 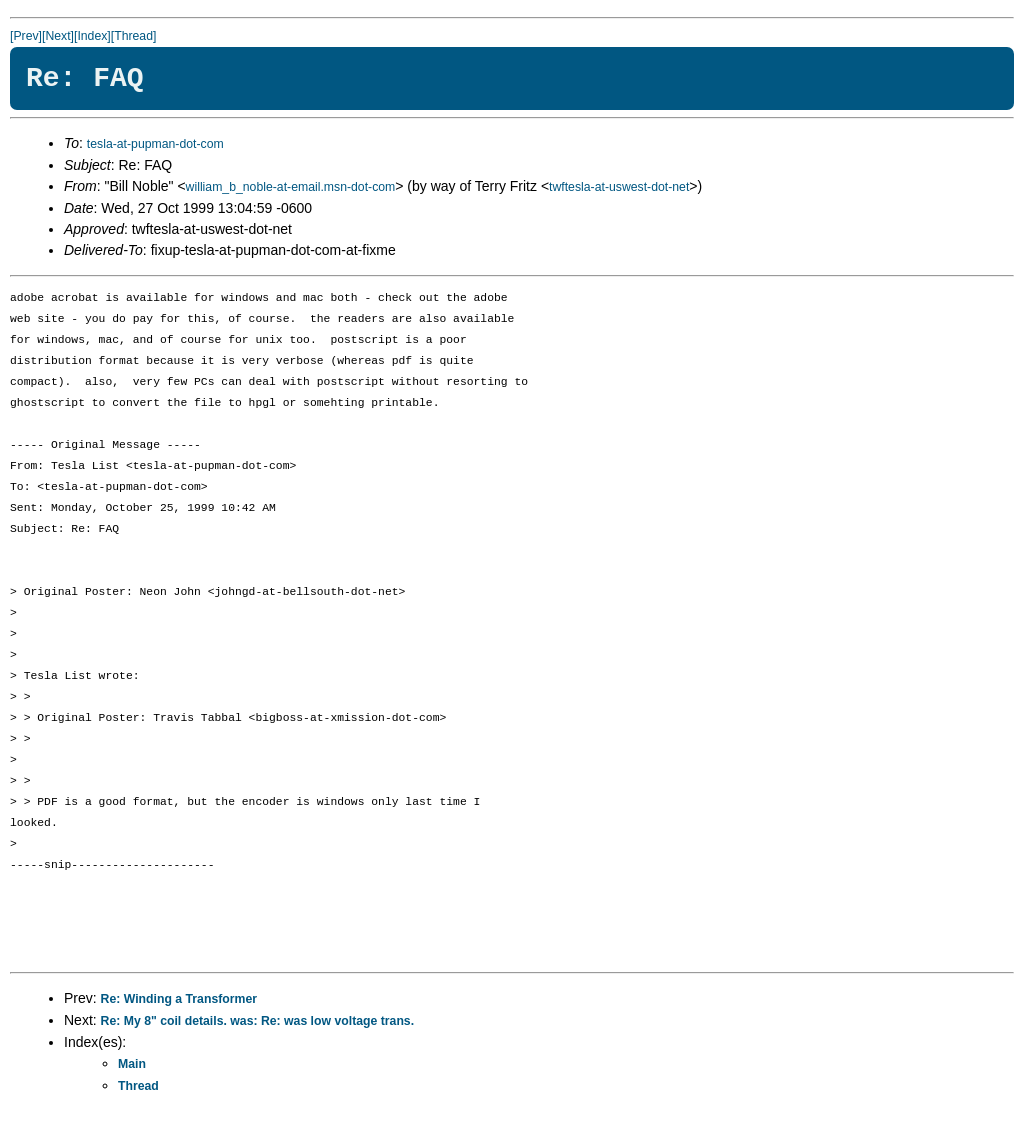 What do you see at coordinates (92, 36) in the screenshot?
I see `[Index]` at bounding box center [92, 36].